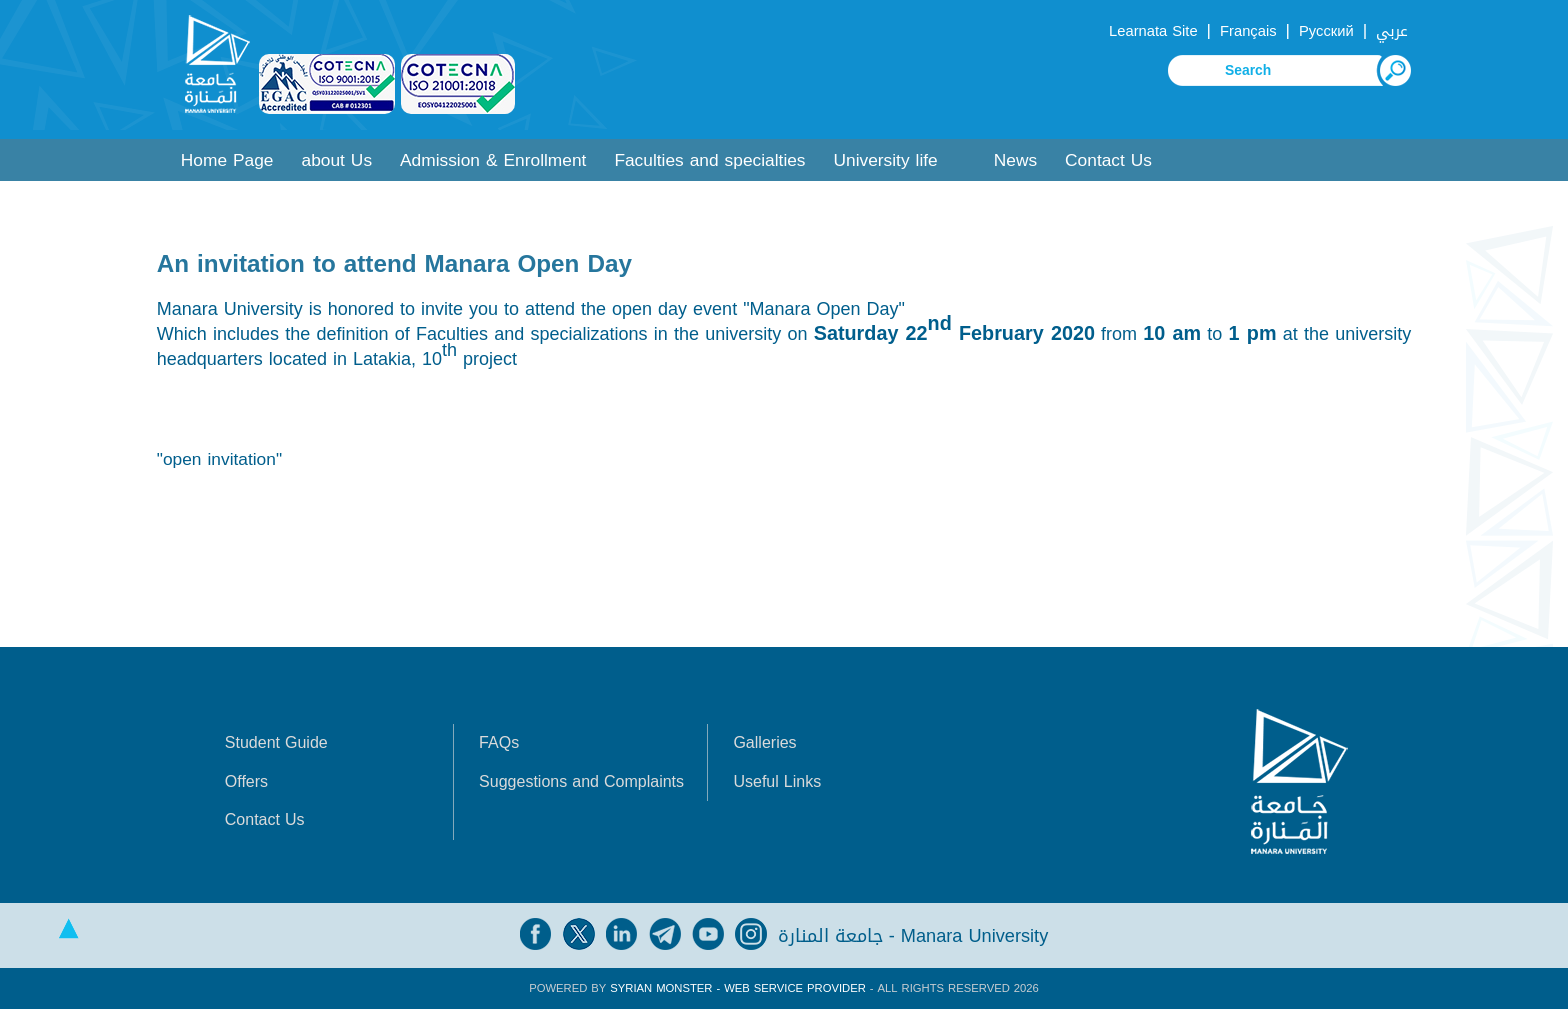 The height and width of the screenshot is (1009, 1568). What do you see at coordinates (886, 160) in the screenshot?
I see `University life` at bounding box center [886, 160].